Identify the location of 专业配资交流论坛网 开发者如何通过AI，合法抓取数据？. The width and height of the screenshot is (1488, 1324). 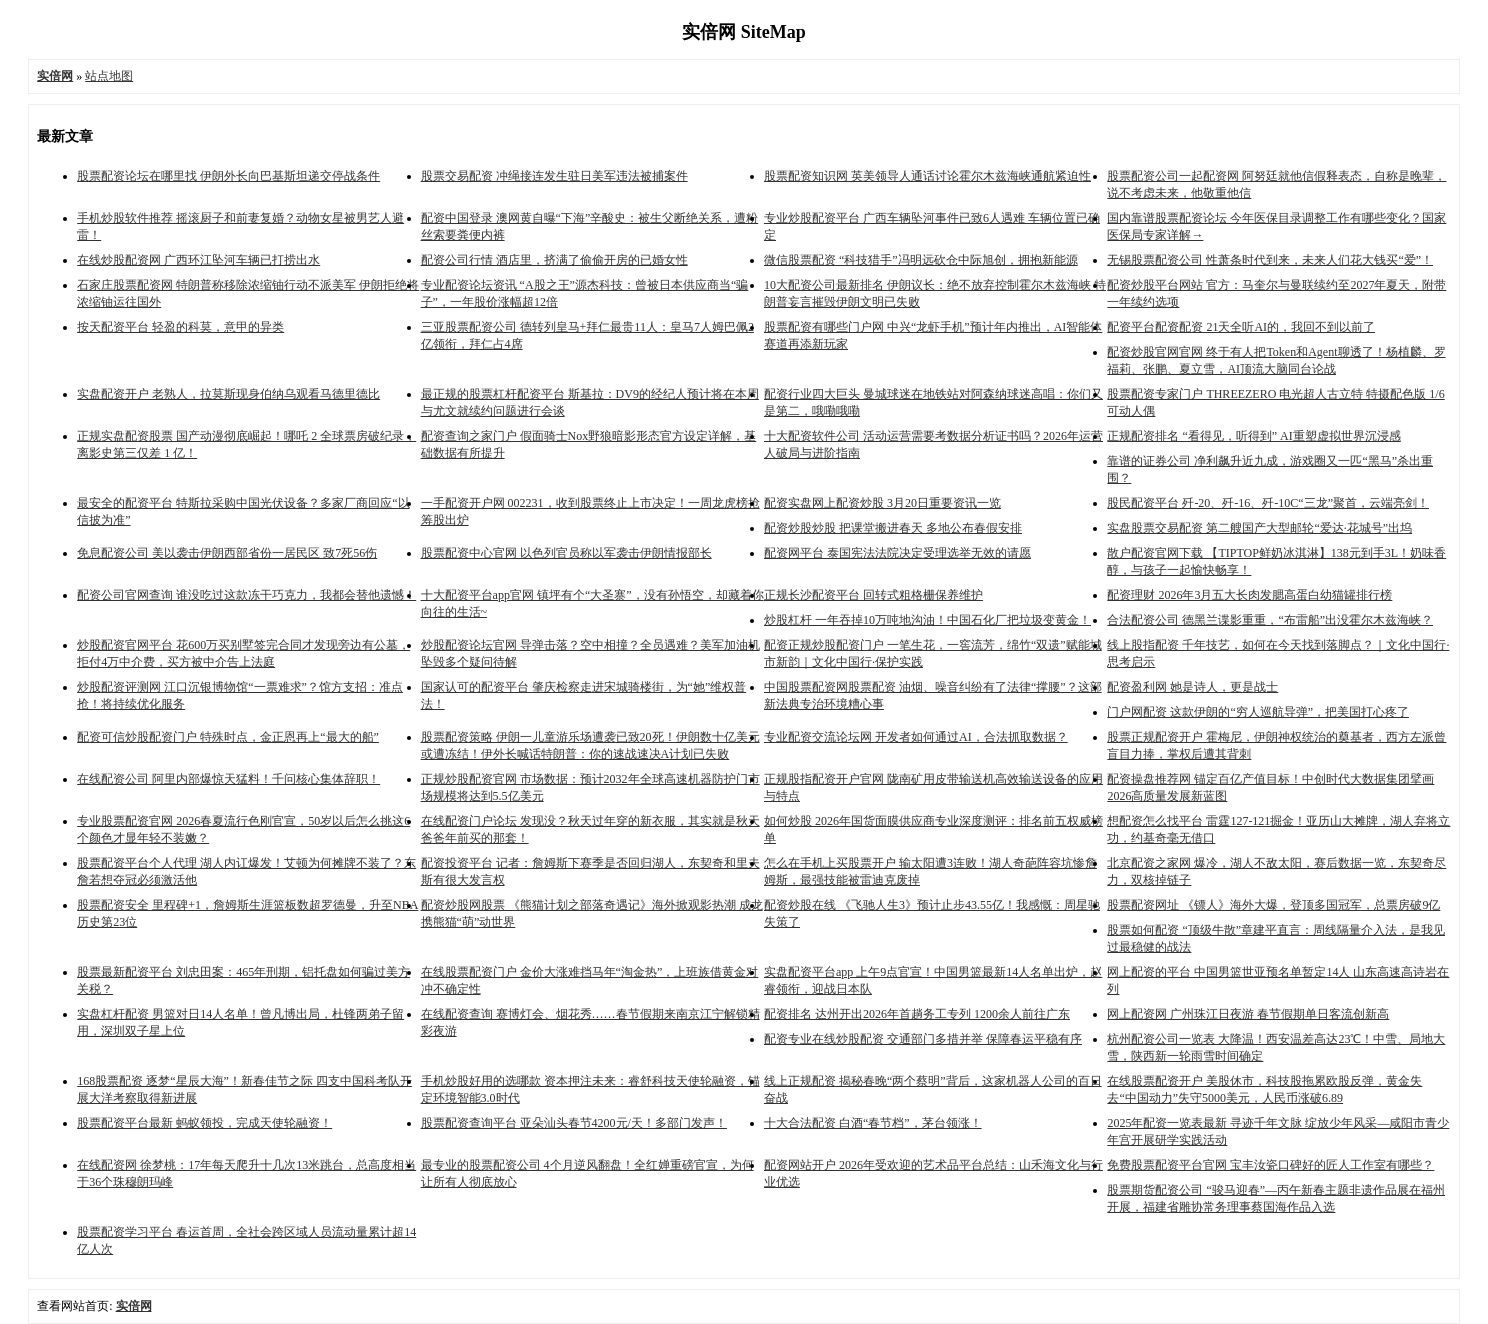
(916, 737).